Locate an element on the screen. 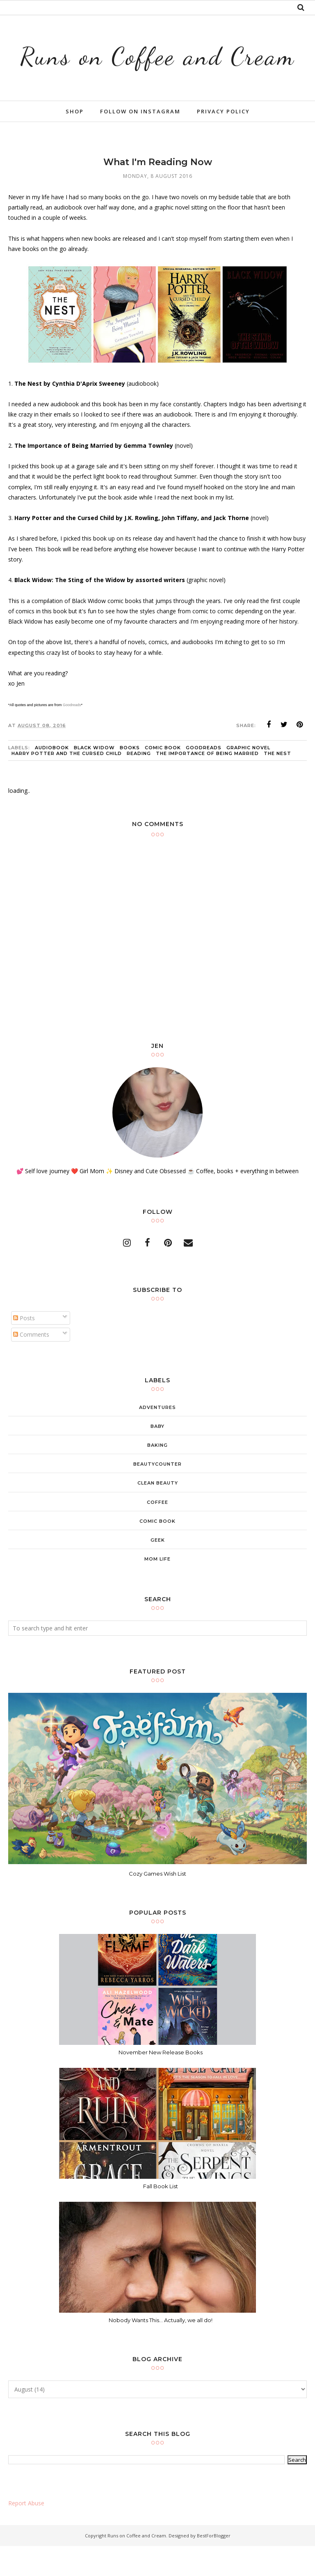 The height and width of the screenshot is (2576, 315). comic book is located at coordinates (163, 777).